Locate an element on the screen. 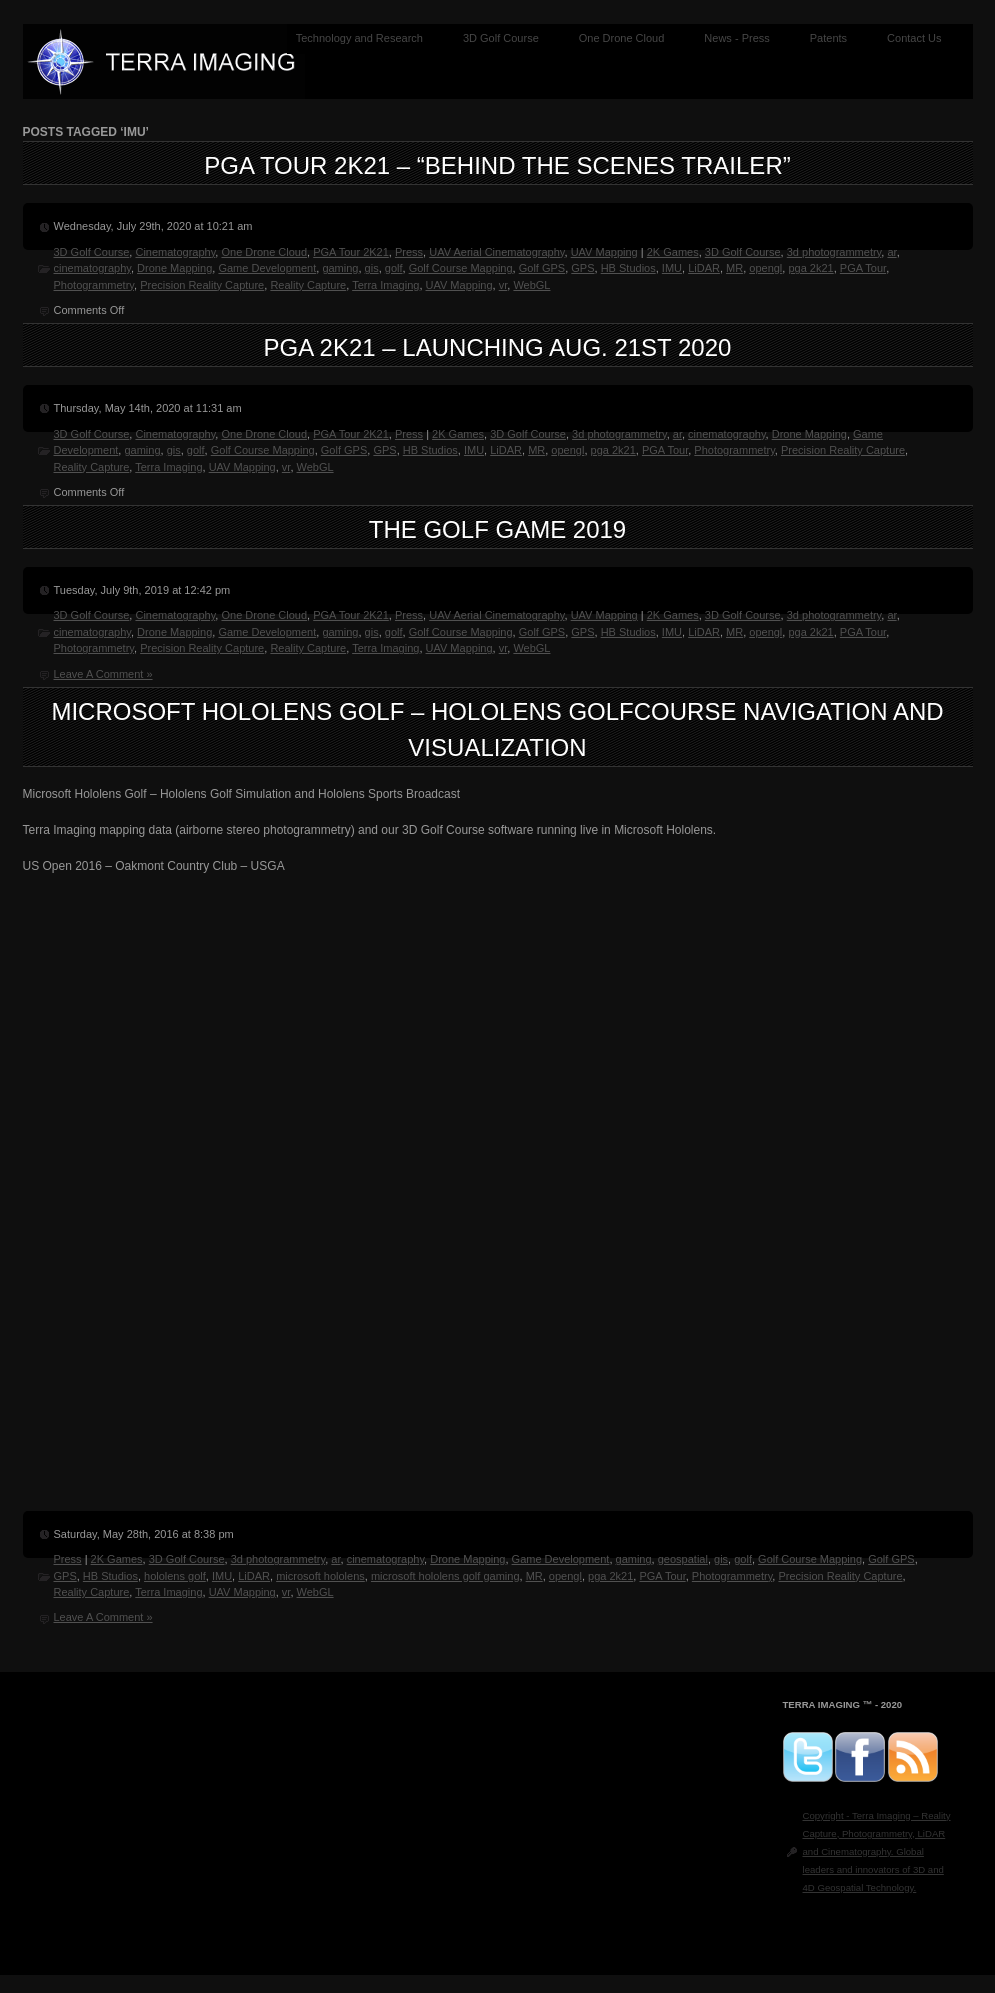  Golf Course Mapping is located at coordinates (461, 268).